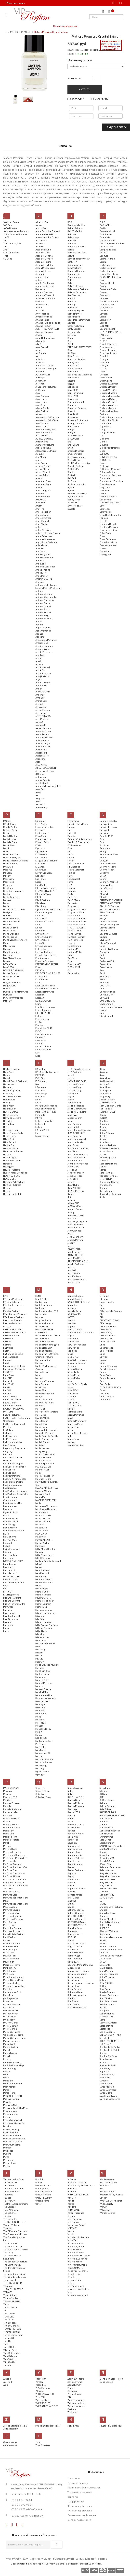 The image size is (130, 2576). What do you see at coordinates (44, 1600) in the screenshot?
I see `Michael Michalsky` at bounding box center [44, 1600].